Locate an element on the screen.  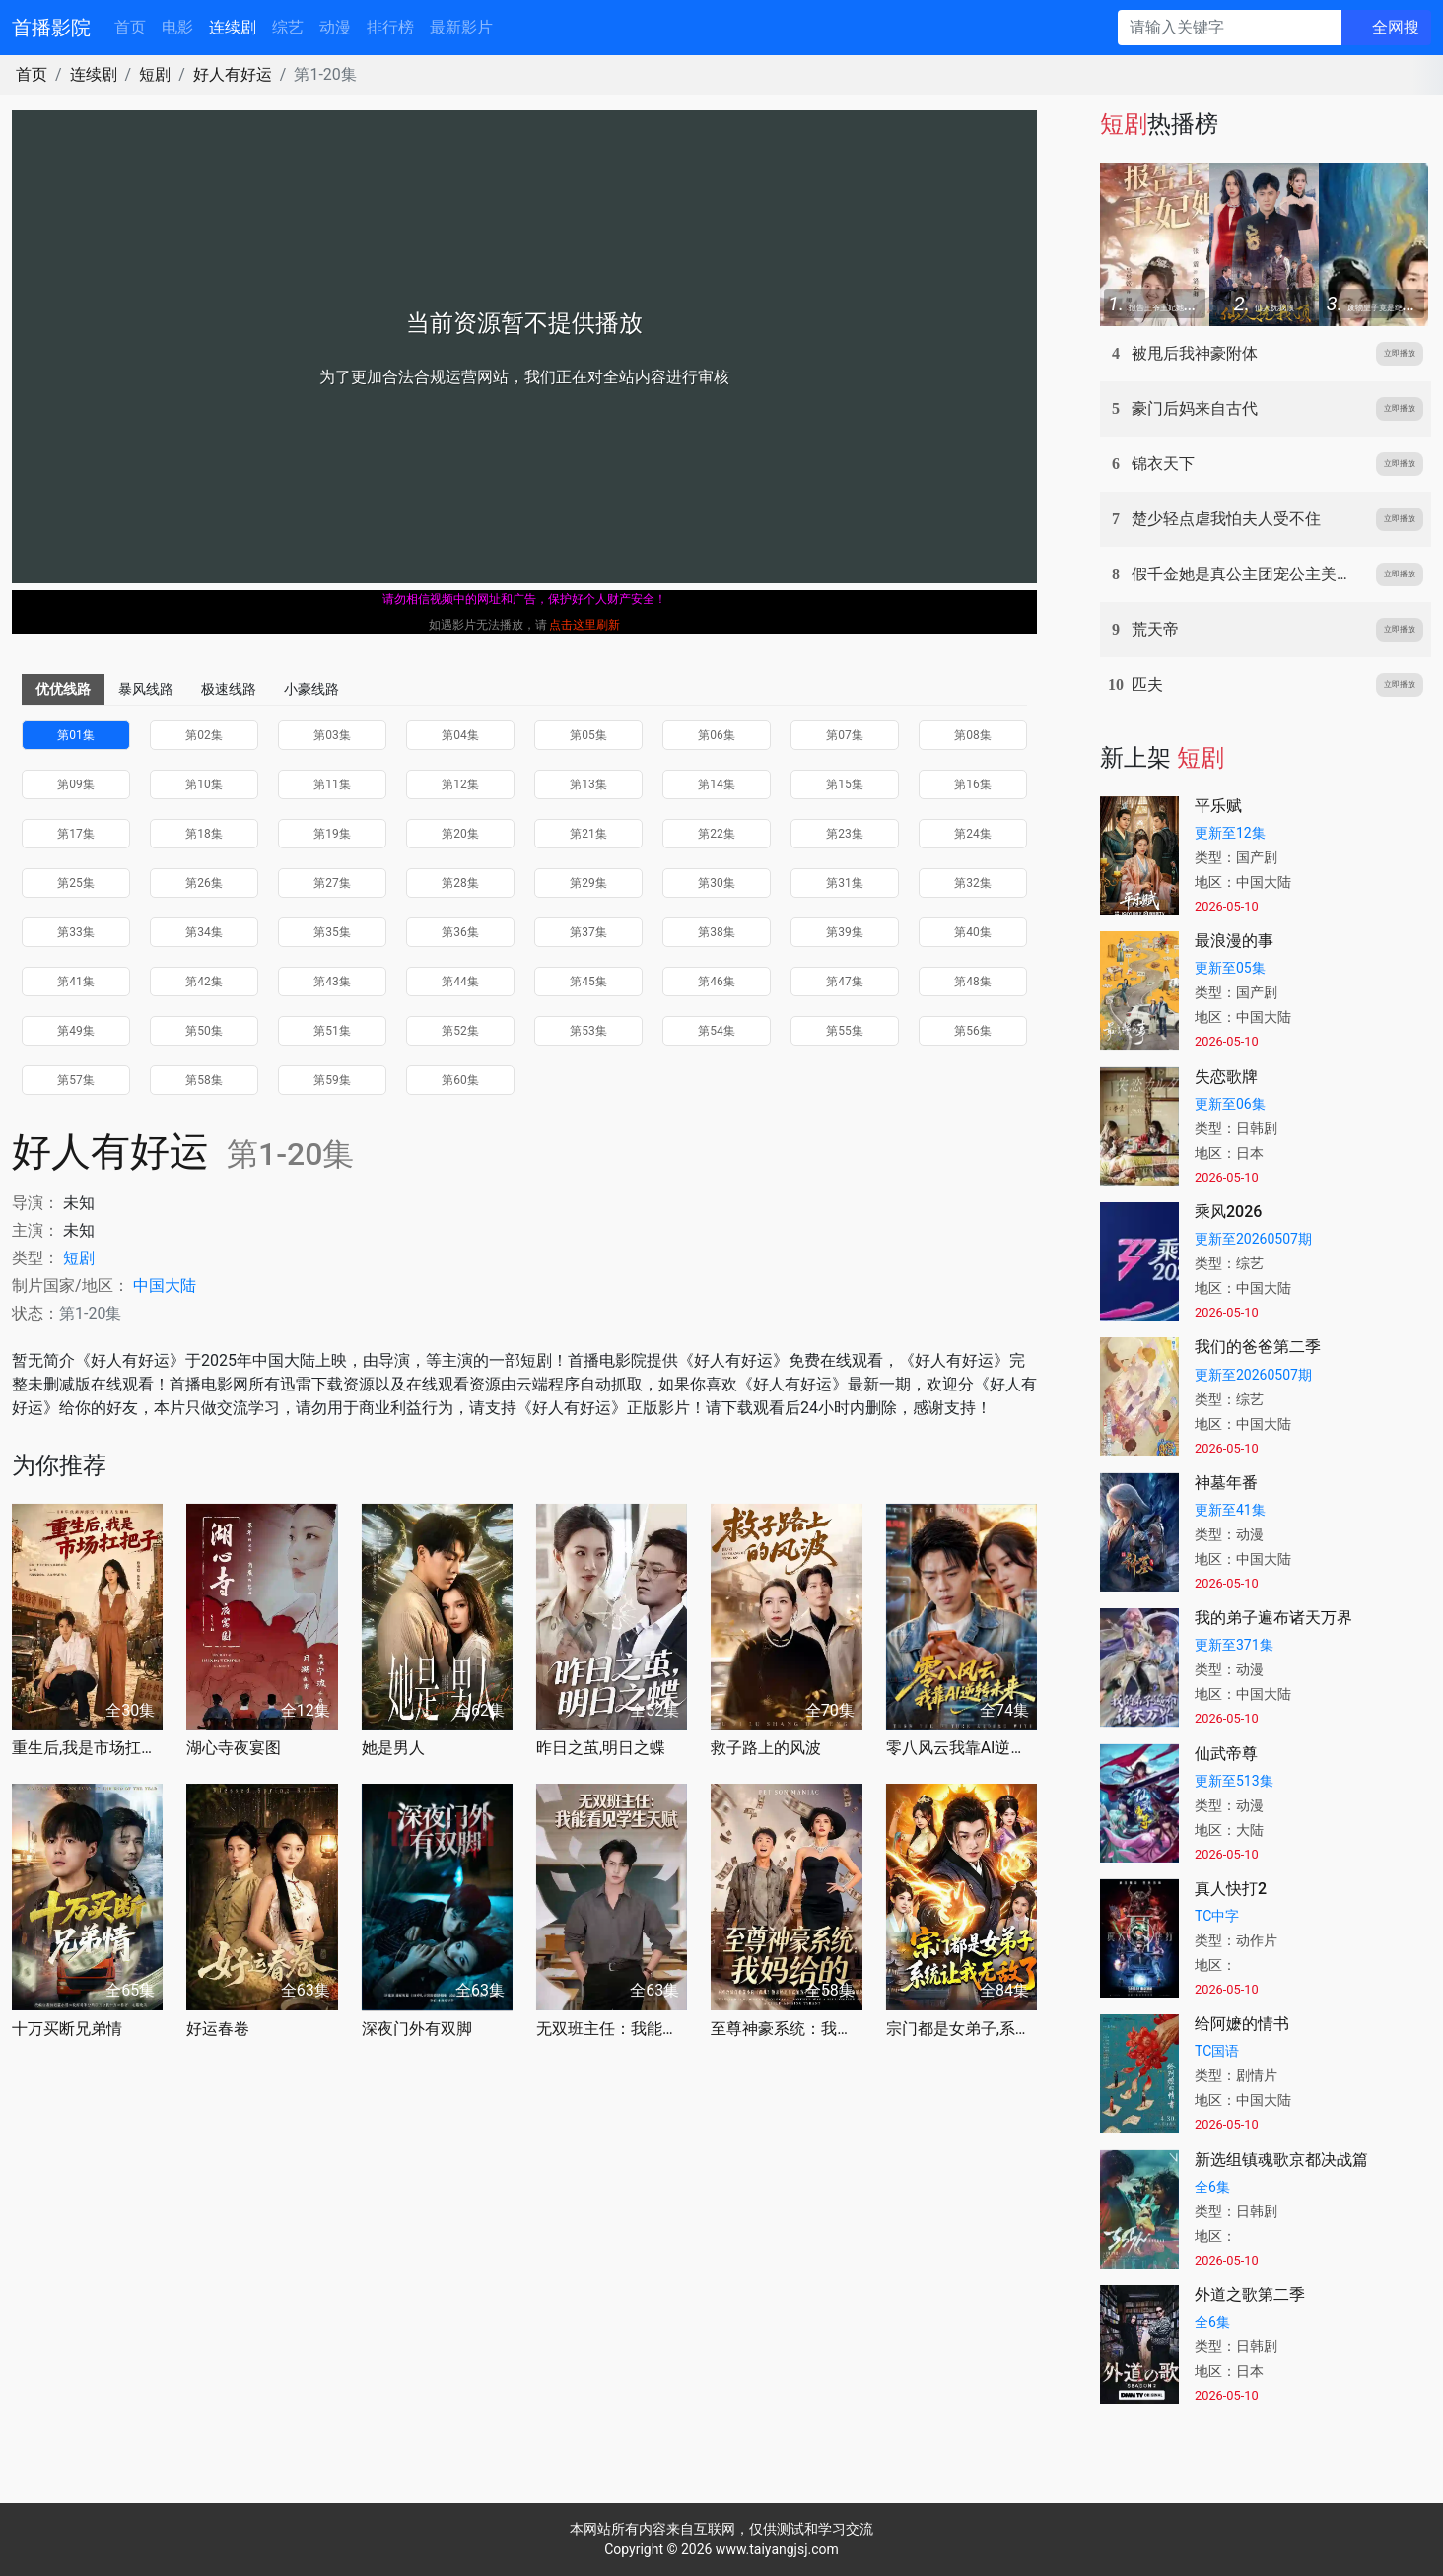
真人快打2 is located at coordinates (1231, 1888).